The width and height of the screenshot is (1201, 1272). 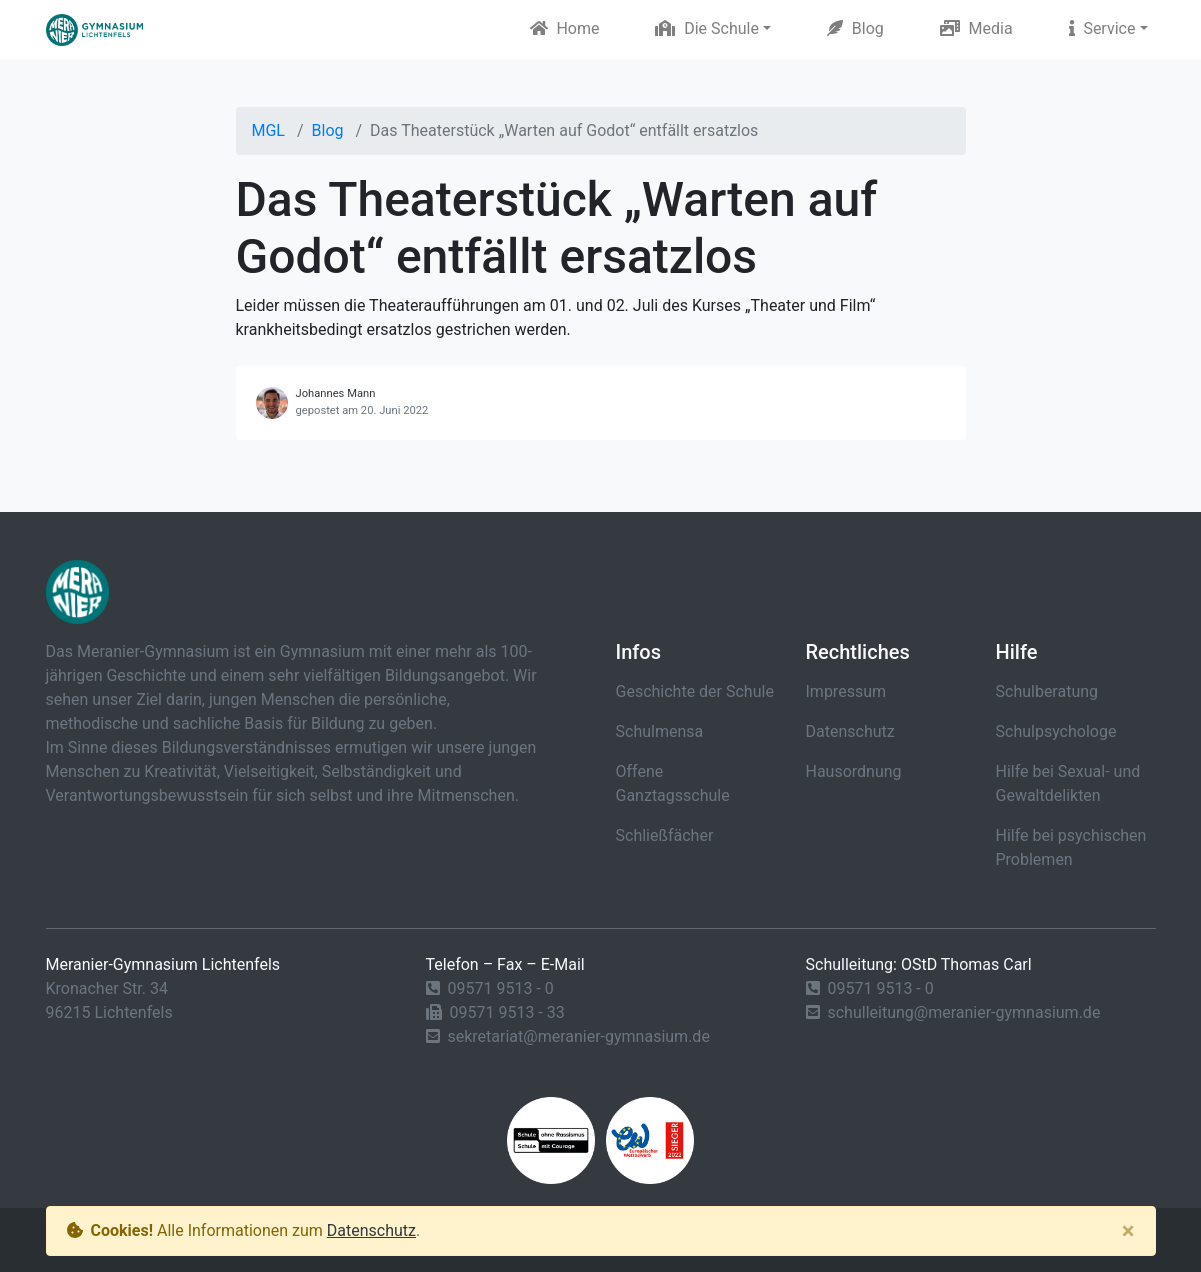 What do you see at coordinates (665, 835) in the screenshot?
I see `Schließfächer` at bounding box center [665, 835].